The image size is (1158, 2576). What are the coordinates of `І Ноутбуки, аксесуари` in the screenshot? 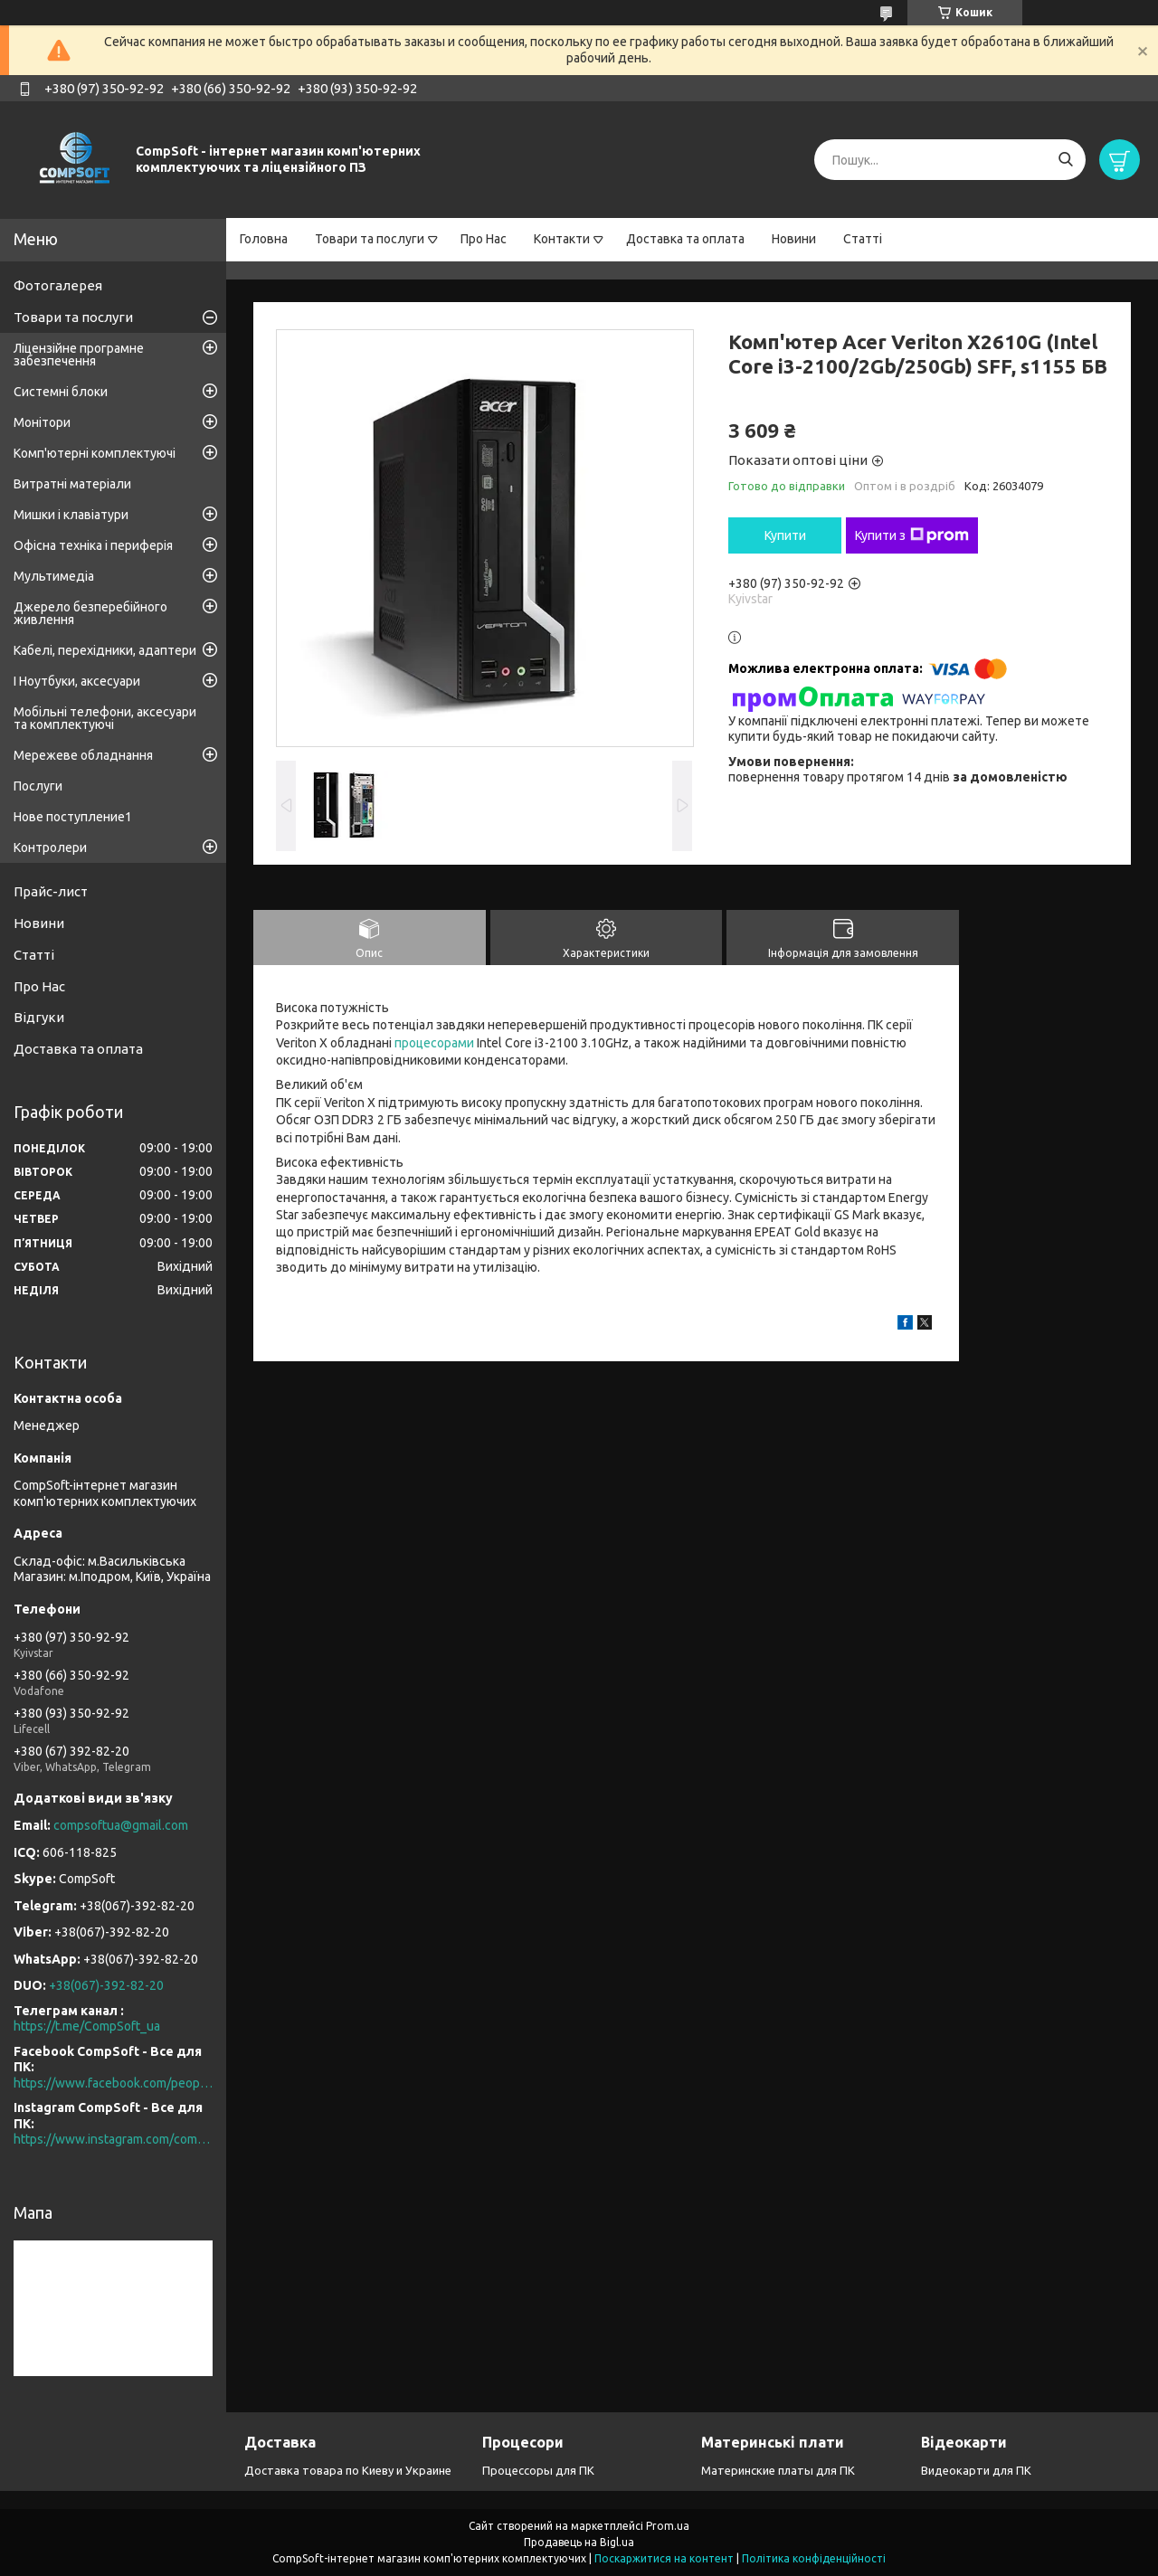 It's located at (77, 681).